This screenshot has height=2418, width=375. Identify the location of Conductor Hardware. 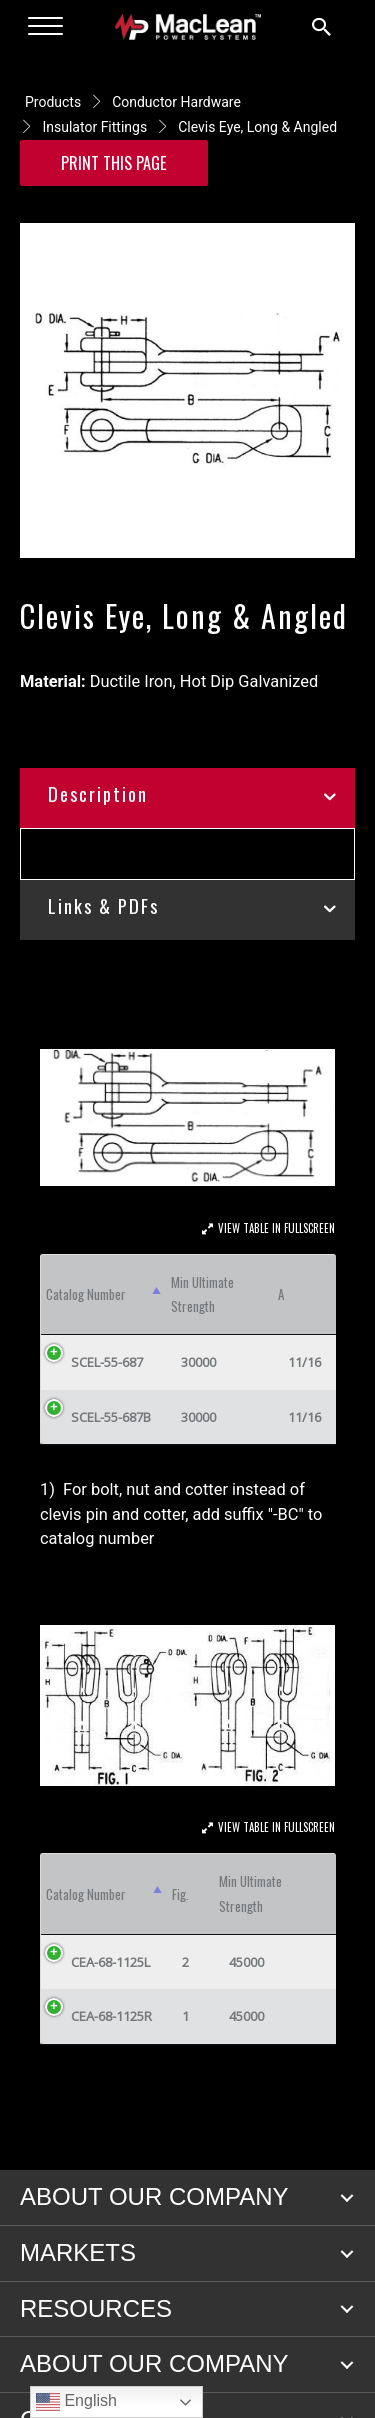
(176, 102).